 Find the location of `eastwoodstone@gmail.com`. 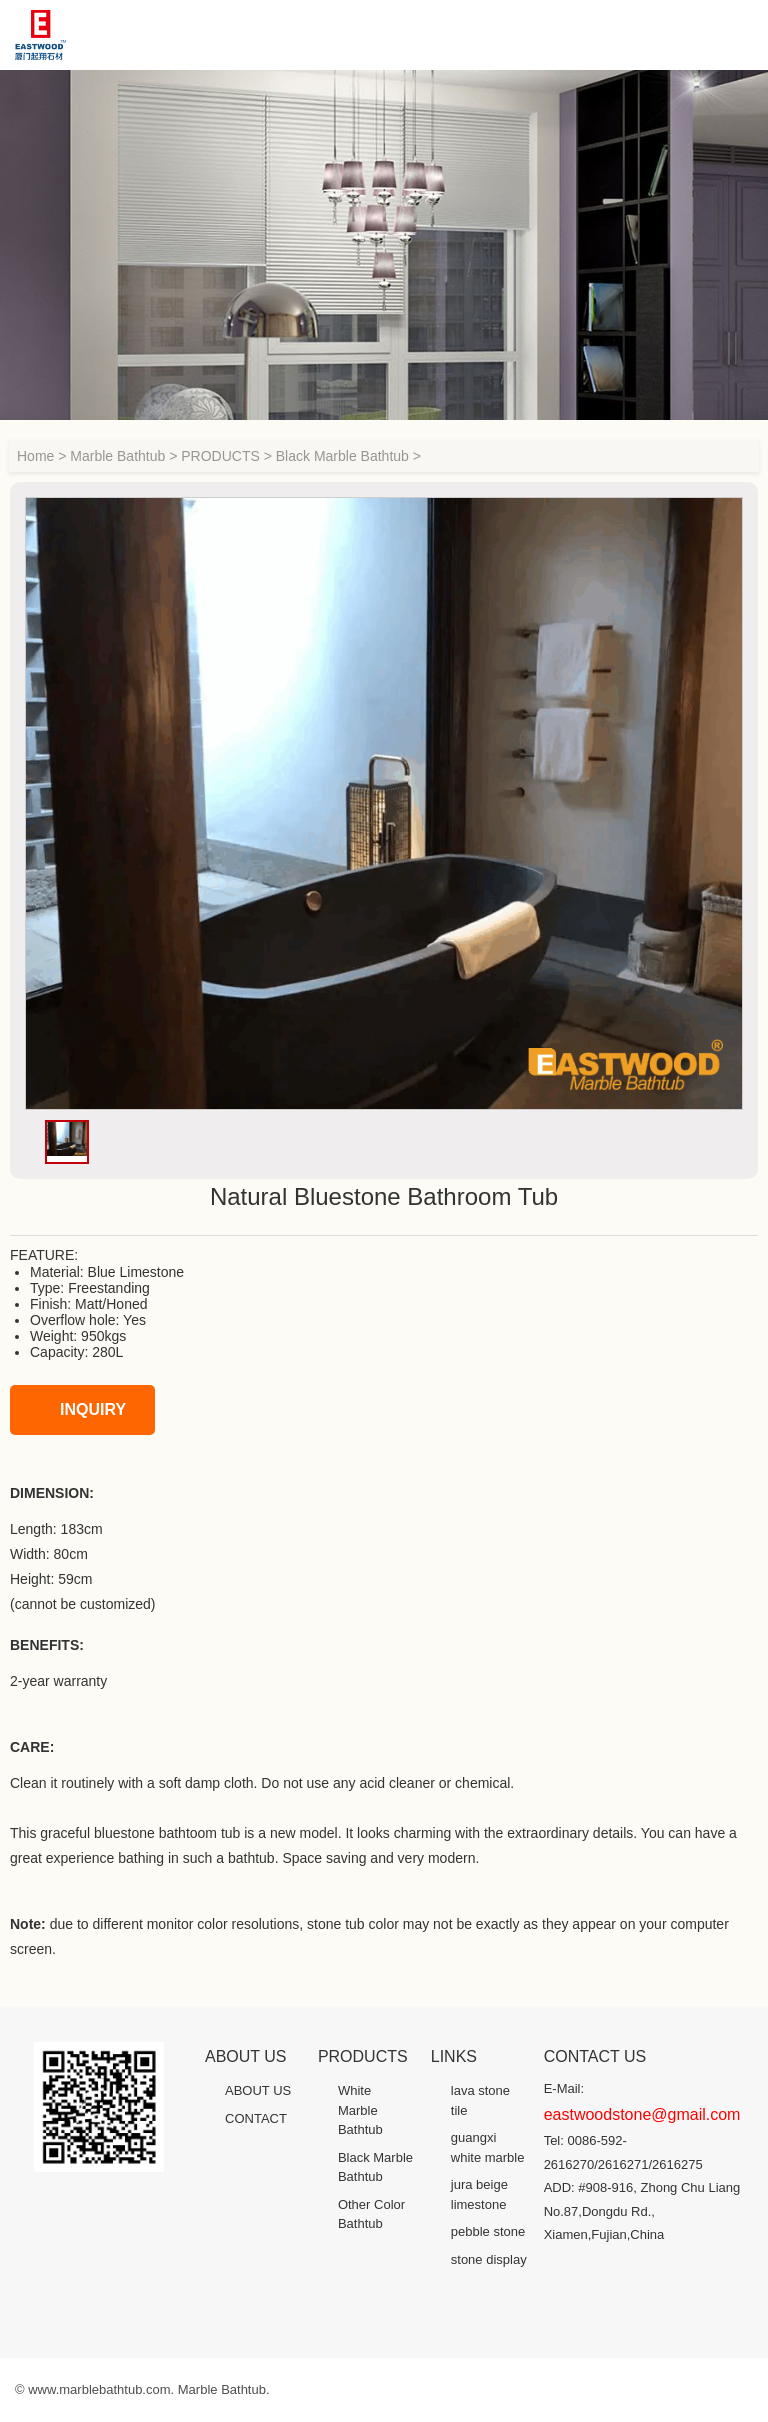

eastwoodstone@gmail.com is located at coordinates (642, 2114).